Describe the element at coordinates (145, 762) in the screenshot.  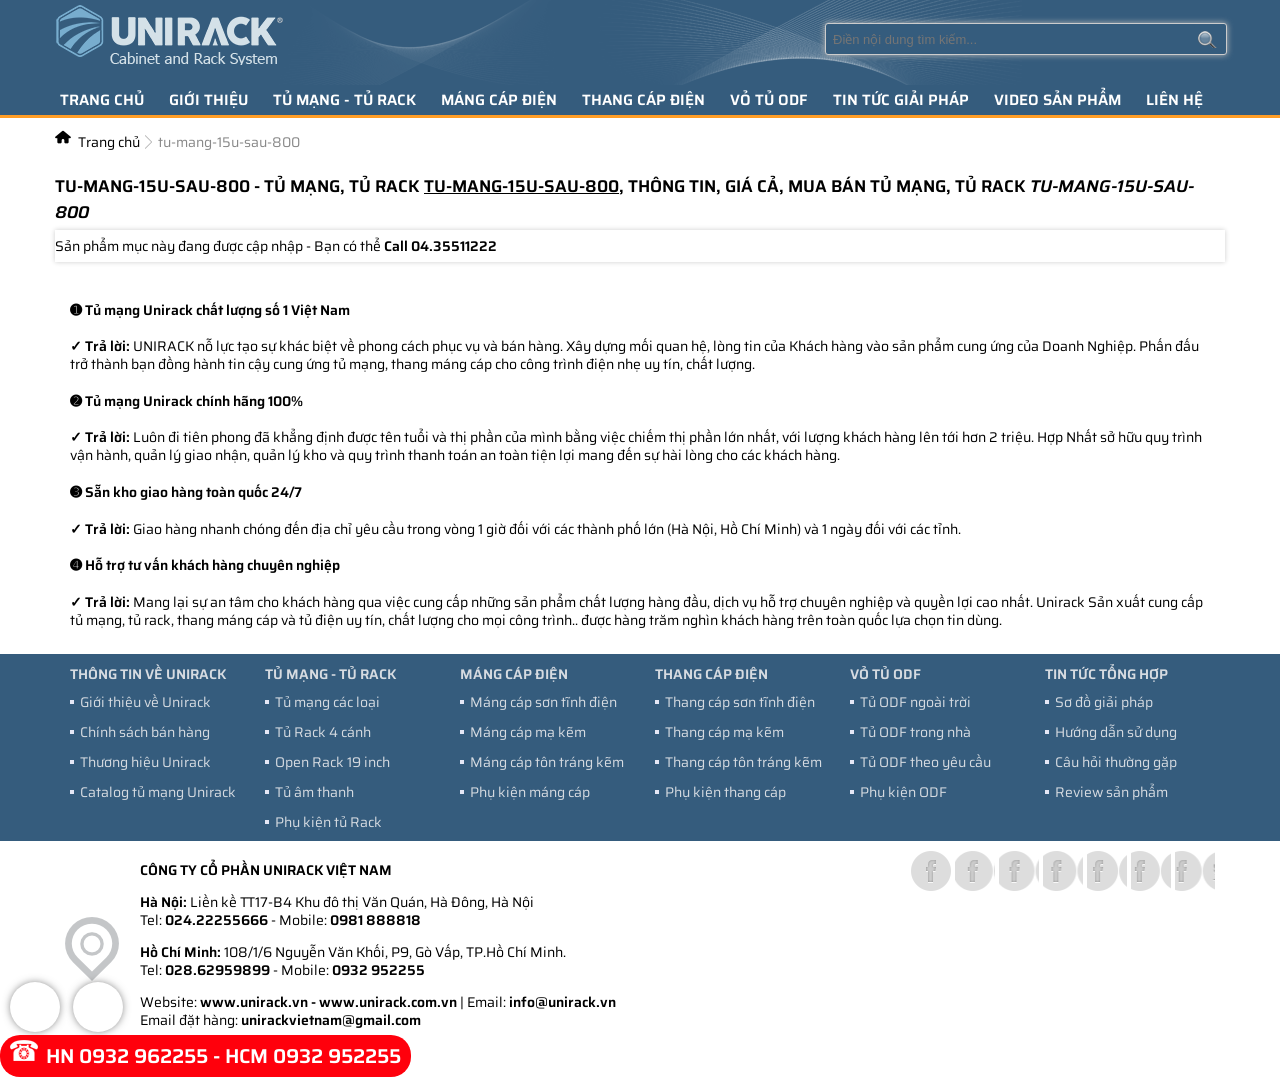
I see `Thương hiệu Unirack` at that location.